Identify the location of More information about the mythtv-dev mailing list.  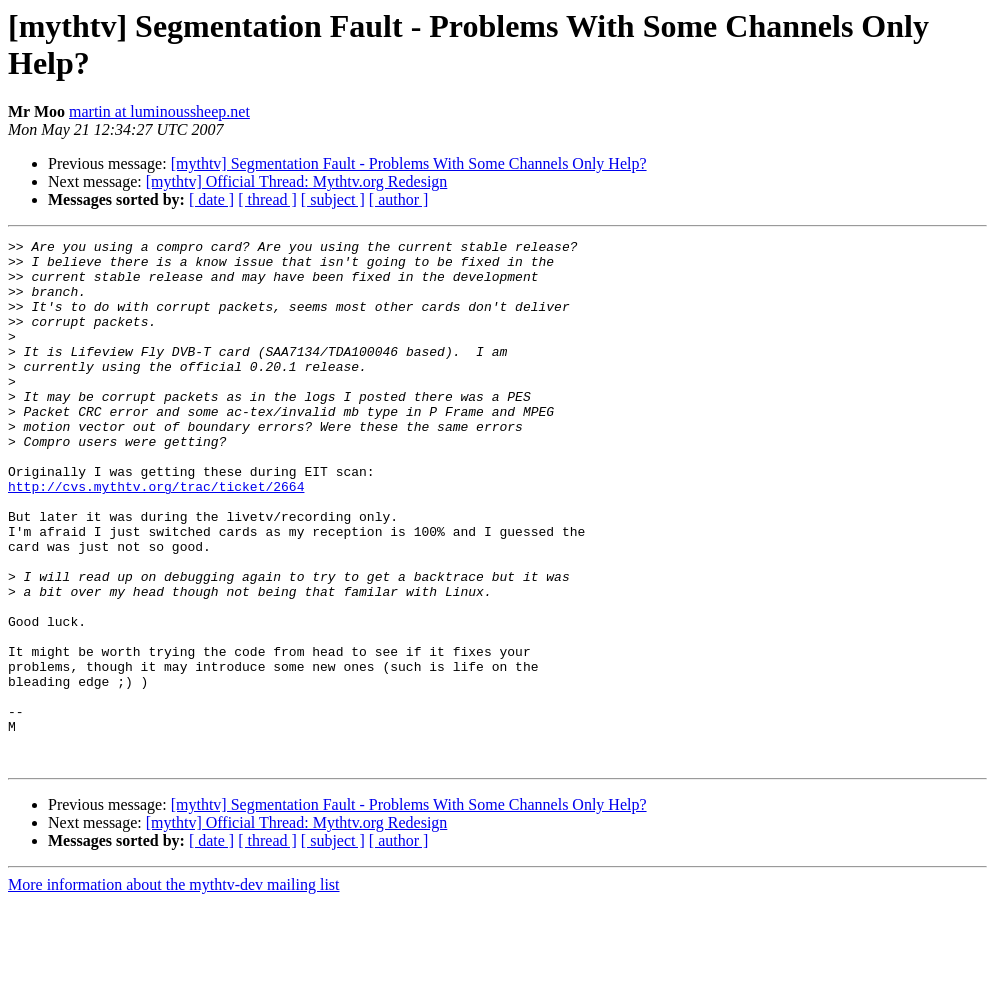
(174, 989).